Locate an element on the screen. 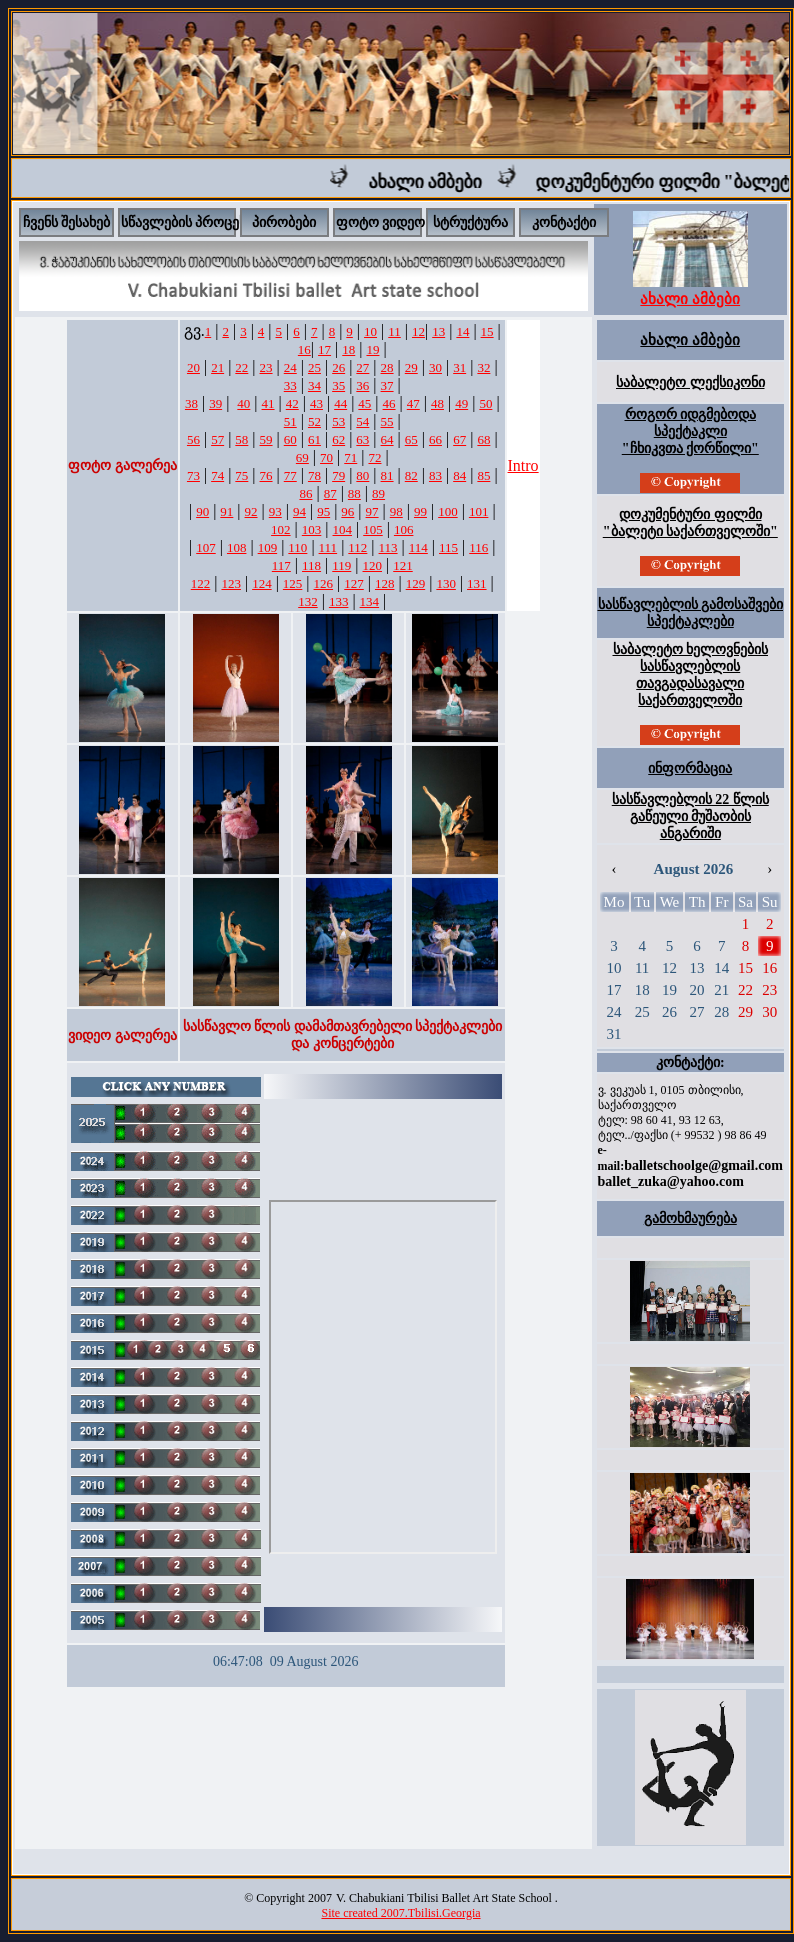  90 is located at coordinates (202, 511).